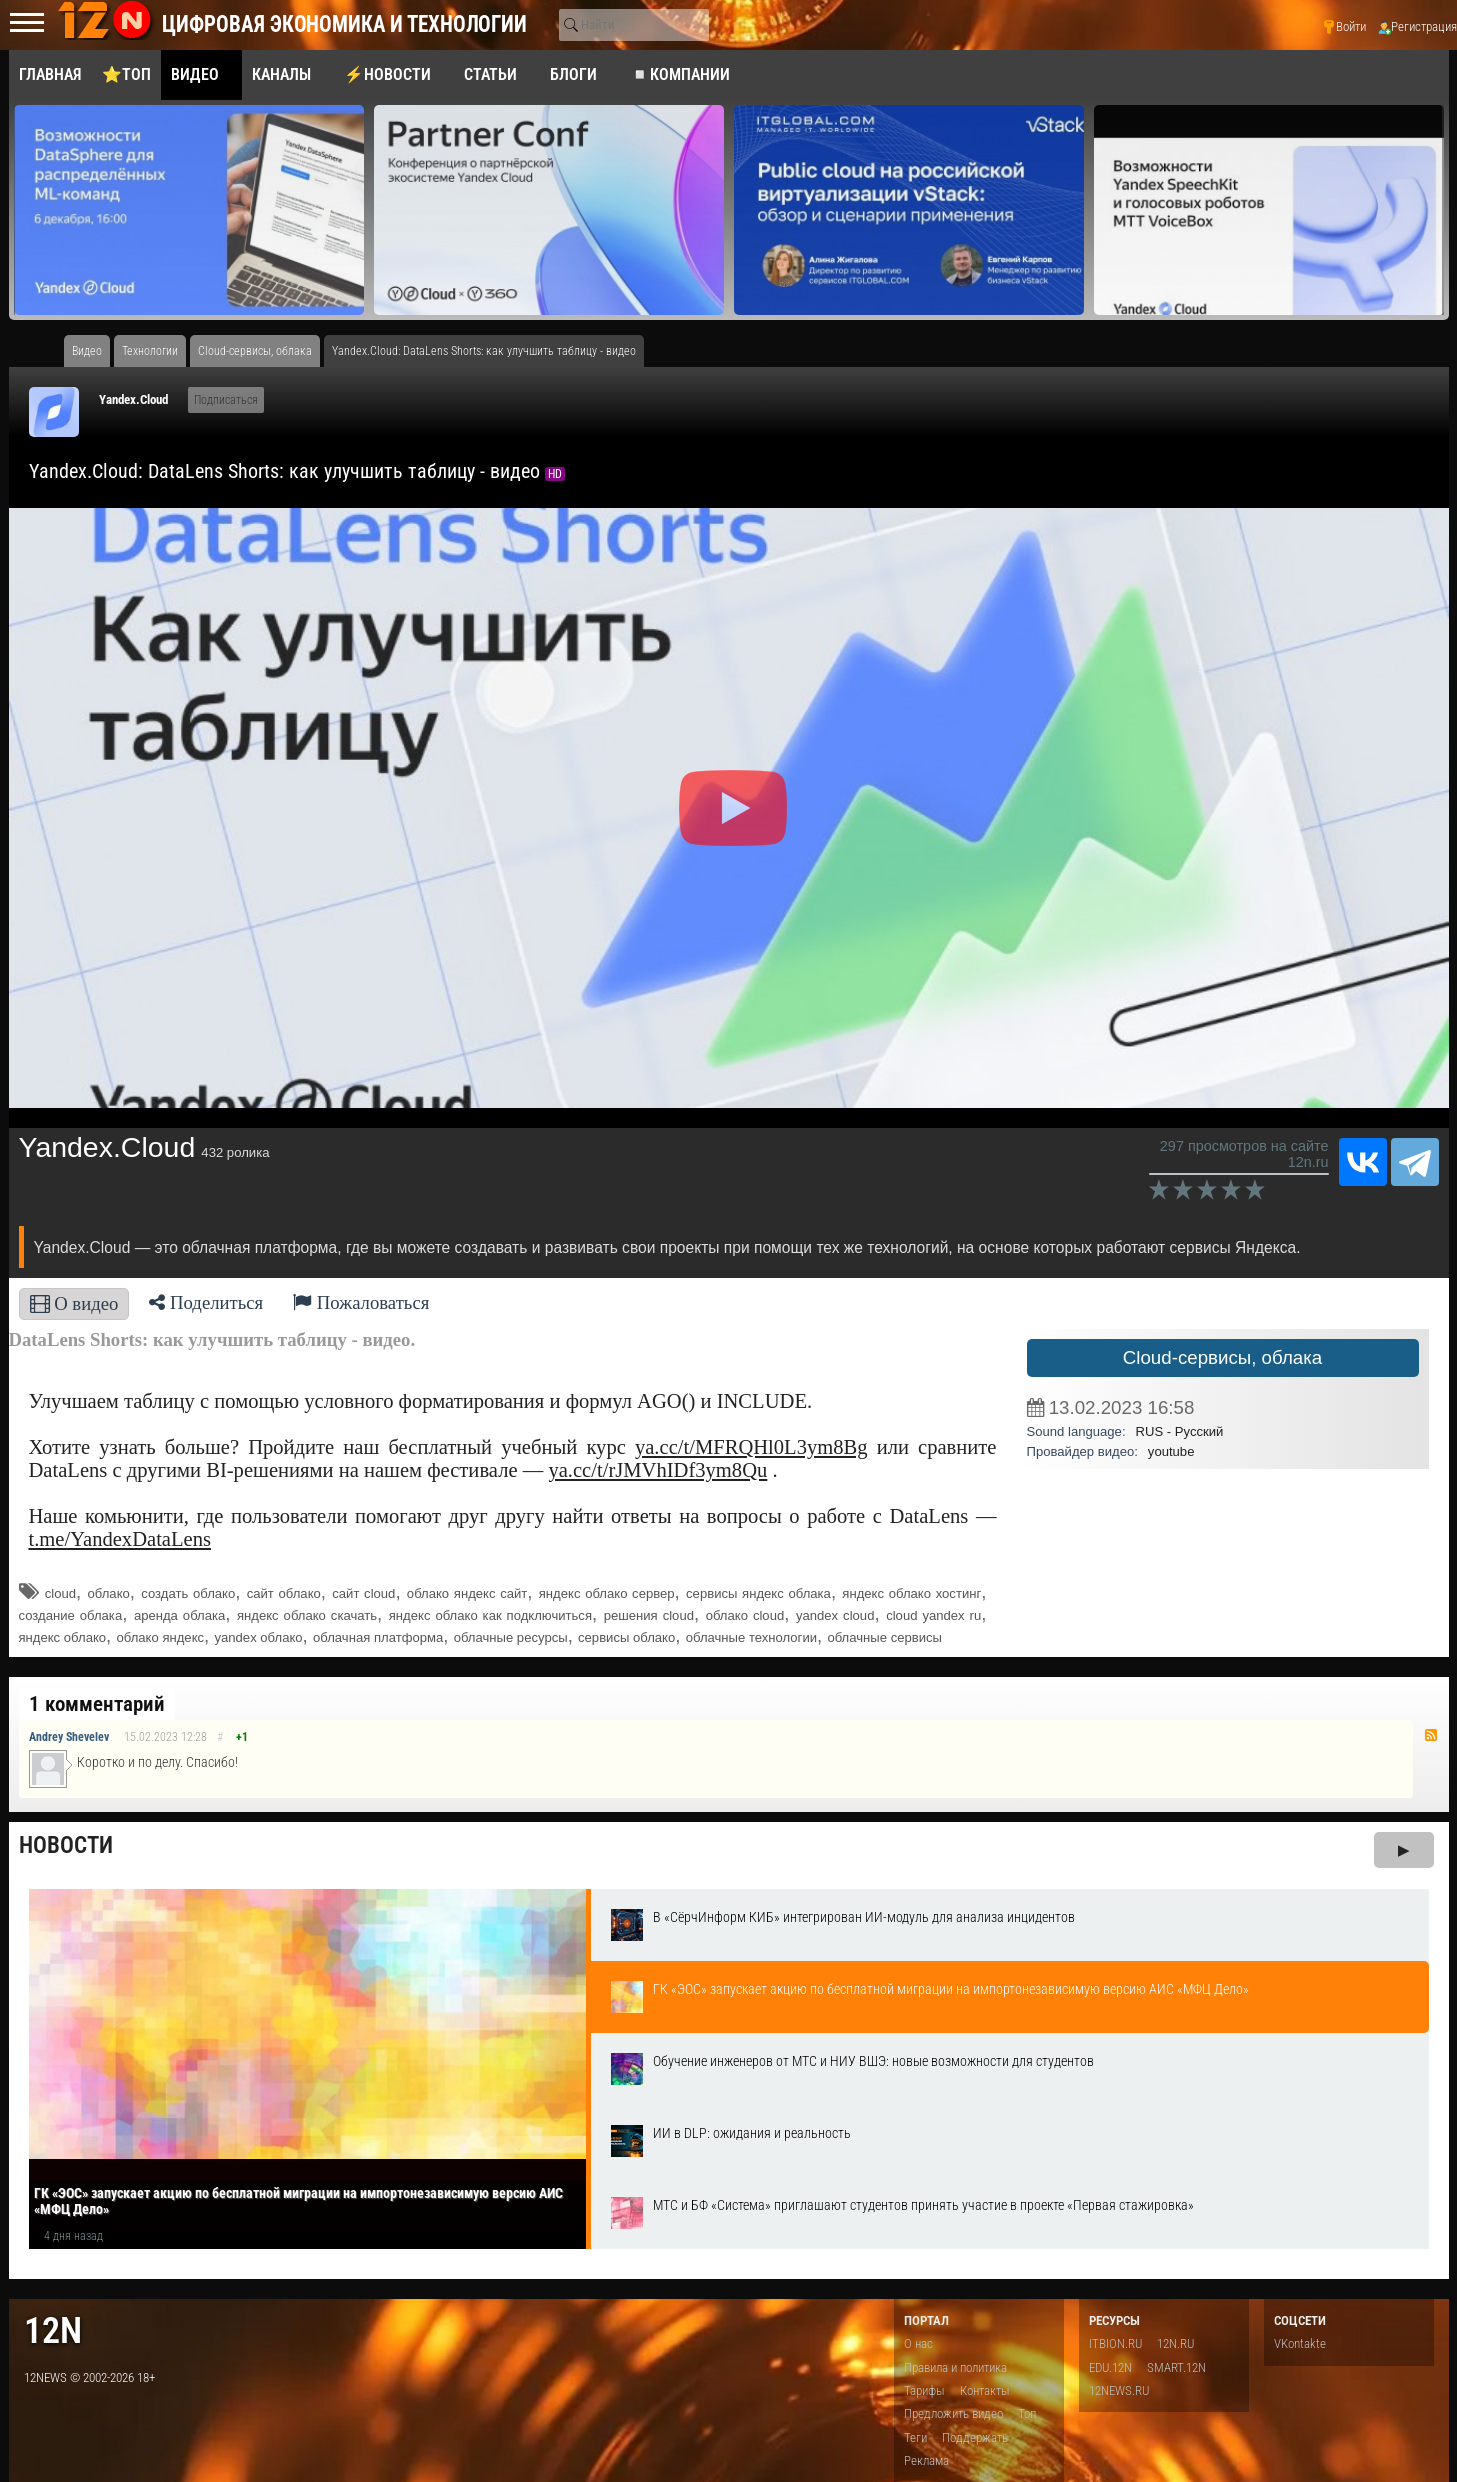 This screenshot has width=1457, height=2482. What do you see at coordinates (66, 1845) in the screenshot?
I see `Новости` at bounding box center [66, 1845].